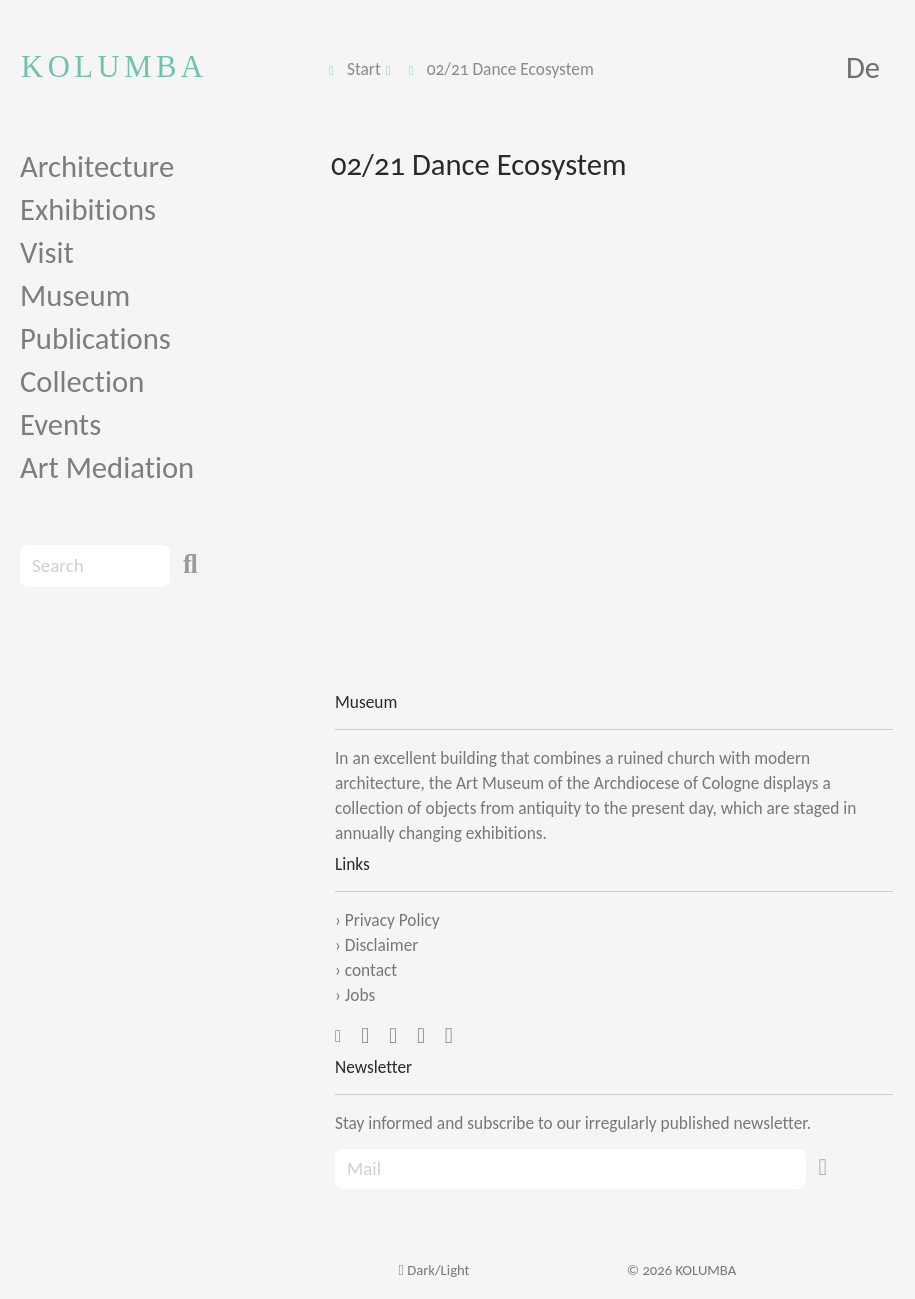  What do you see at coordinates (364, 69) in the screenshot?
I see `Start` at bounding box center [364, 69].